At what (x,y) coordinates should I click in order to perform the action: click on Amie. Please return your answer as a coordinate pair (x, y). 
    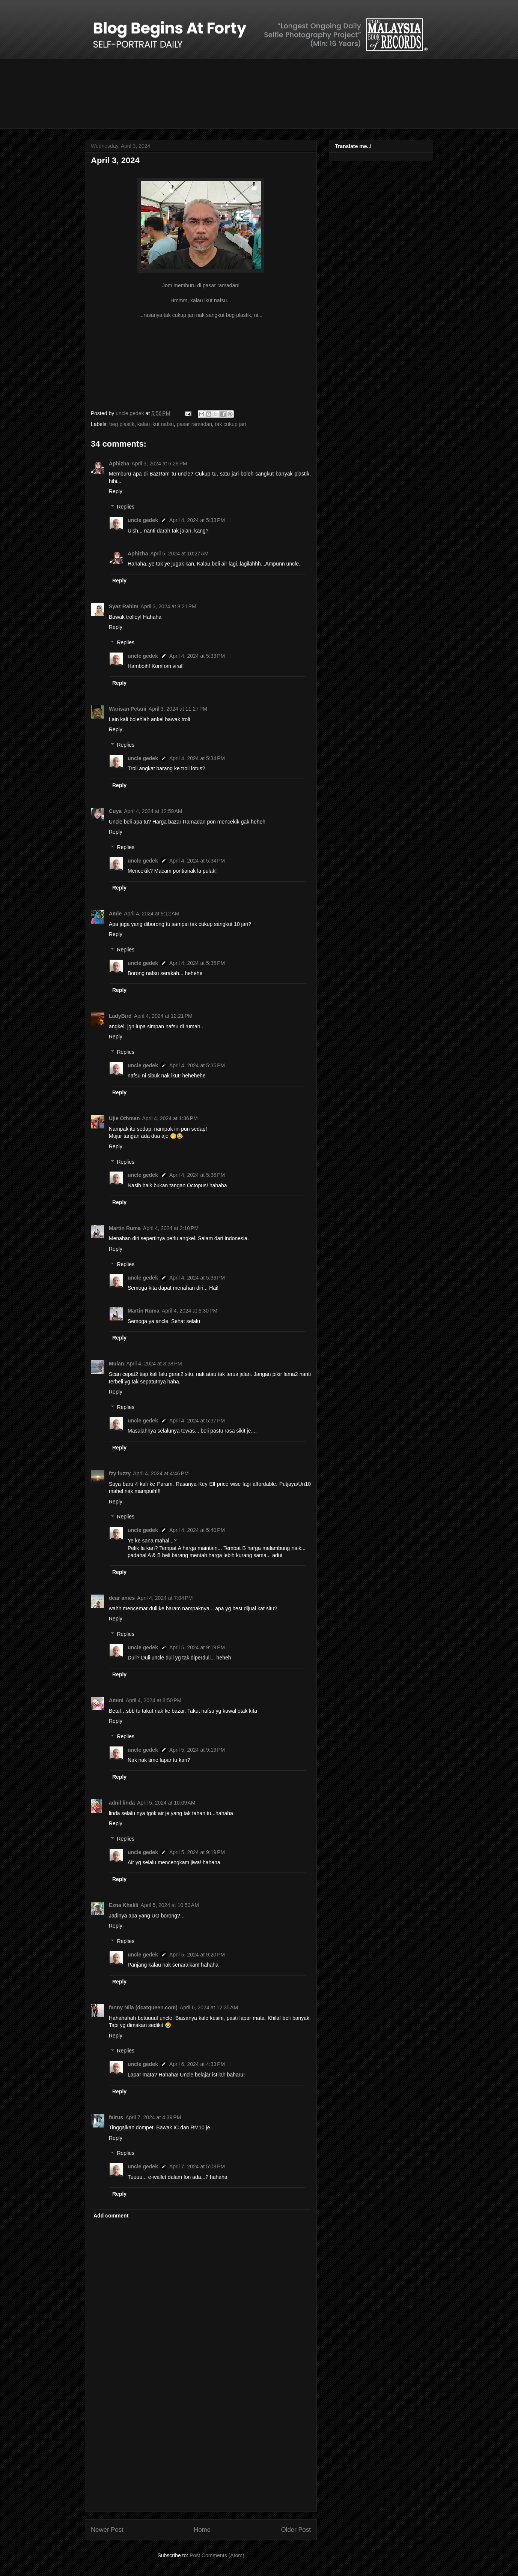
    Looking at the image, I should click on (115, 914).